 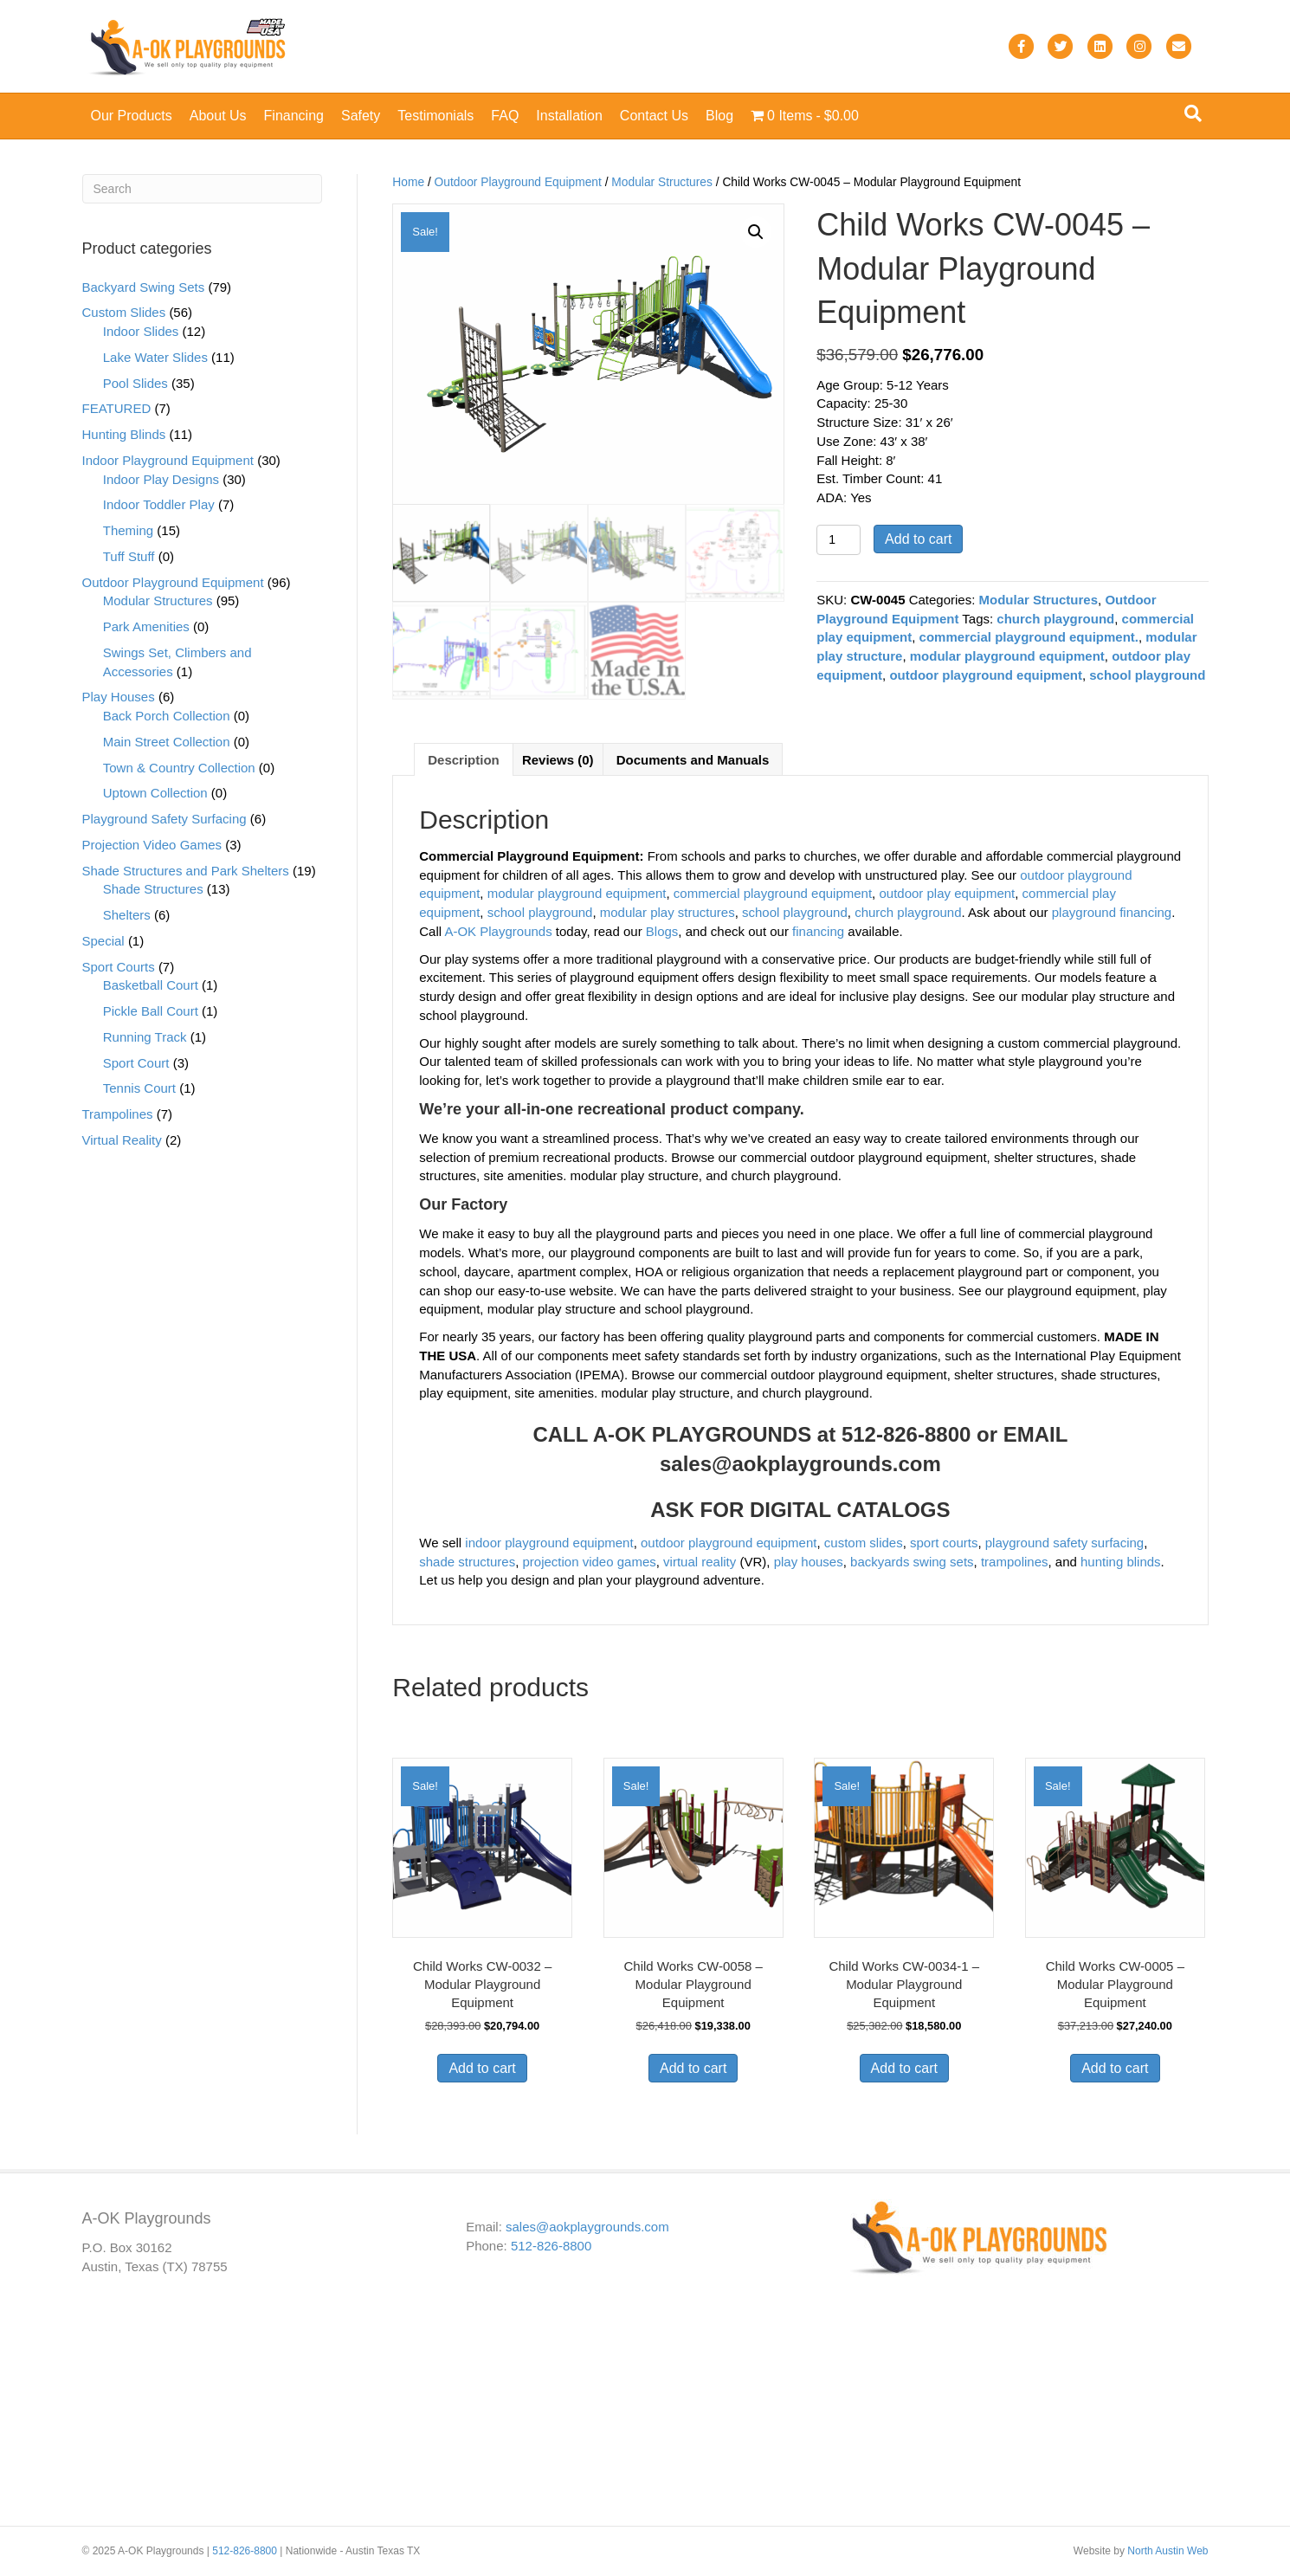 I want to click on Back Porch Collection, so click(x=166, y=715).